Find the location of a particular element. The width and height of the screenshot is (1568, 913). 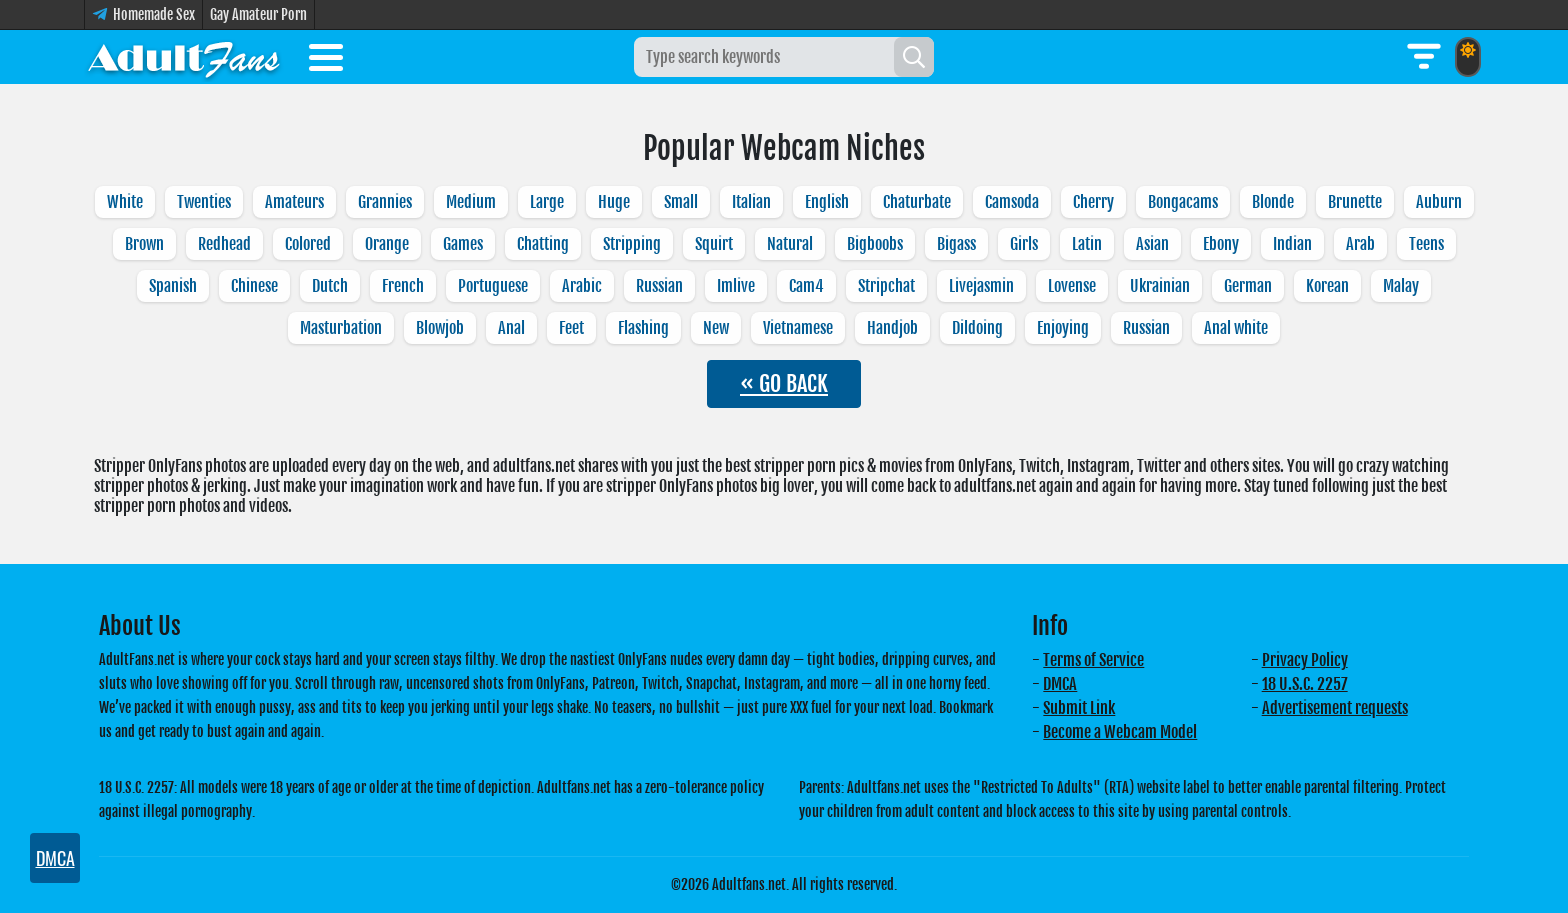

Chatting is located at coordinates (543, 244).